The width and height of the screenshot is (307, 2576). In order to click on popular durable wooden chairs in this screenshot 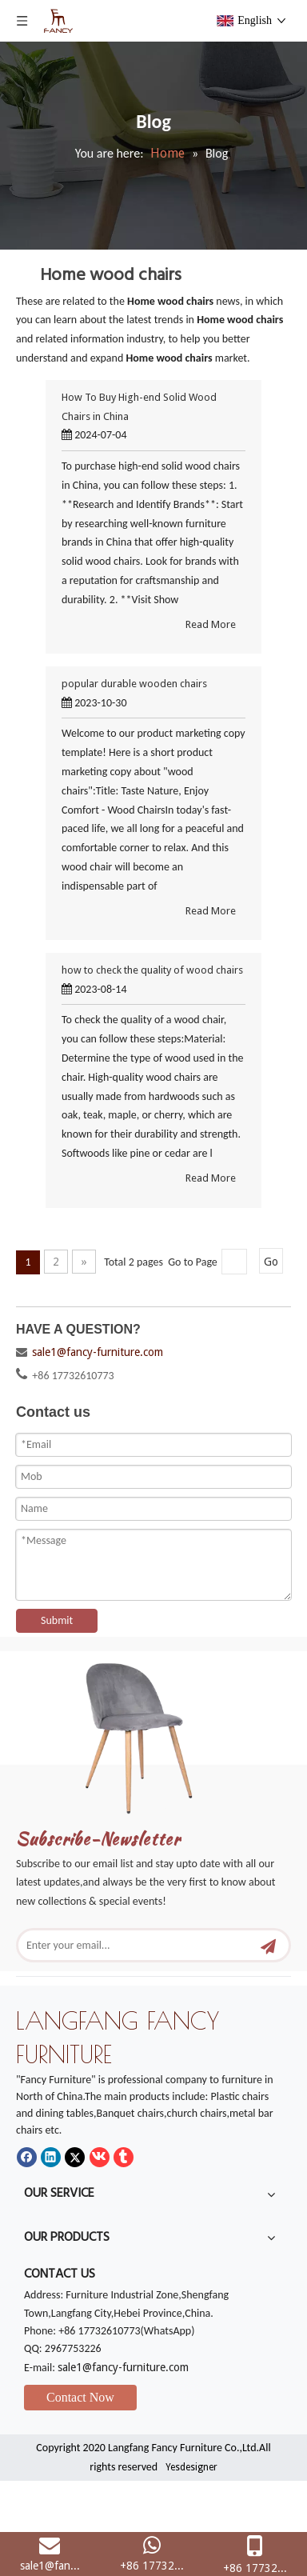, I will do `click(134, 684)`.